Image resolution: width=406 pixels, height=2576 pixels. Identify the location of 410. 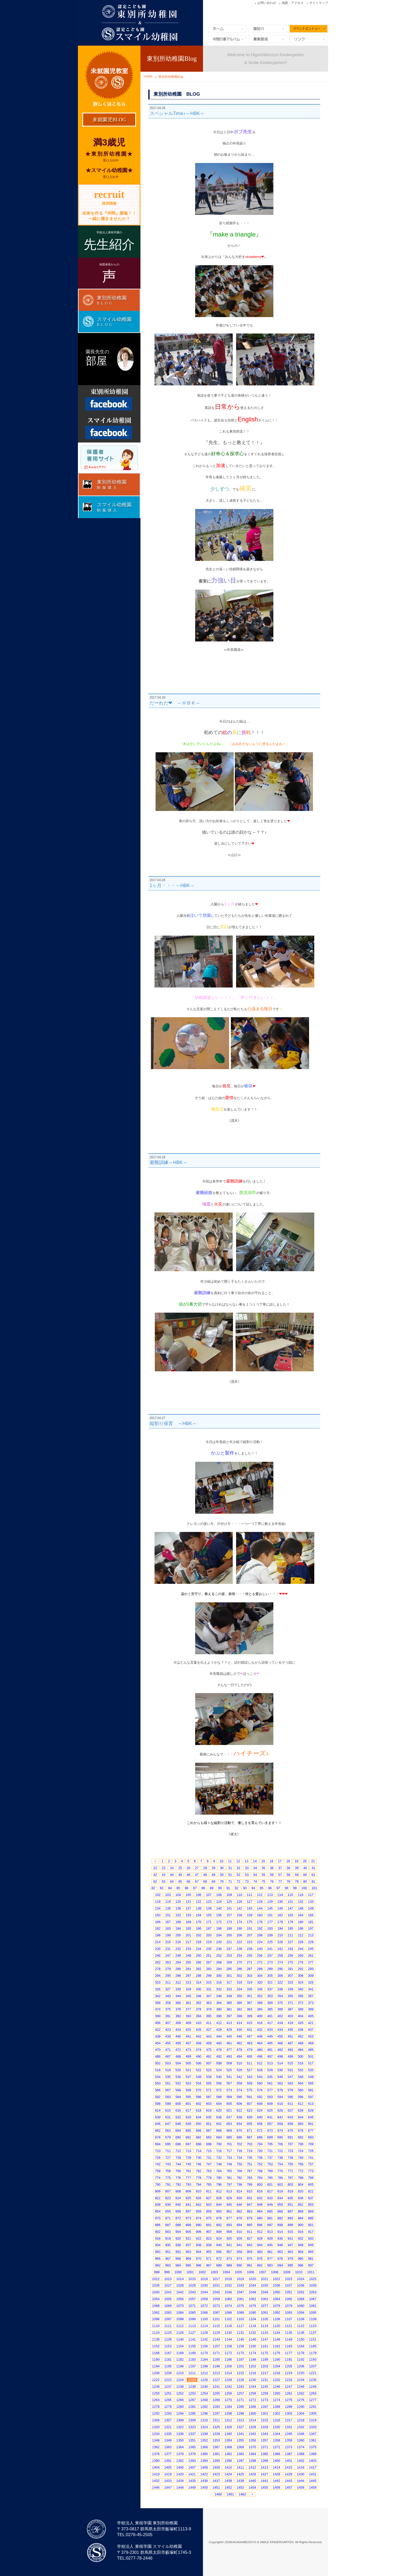
(198, 2023).